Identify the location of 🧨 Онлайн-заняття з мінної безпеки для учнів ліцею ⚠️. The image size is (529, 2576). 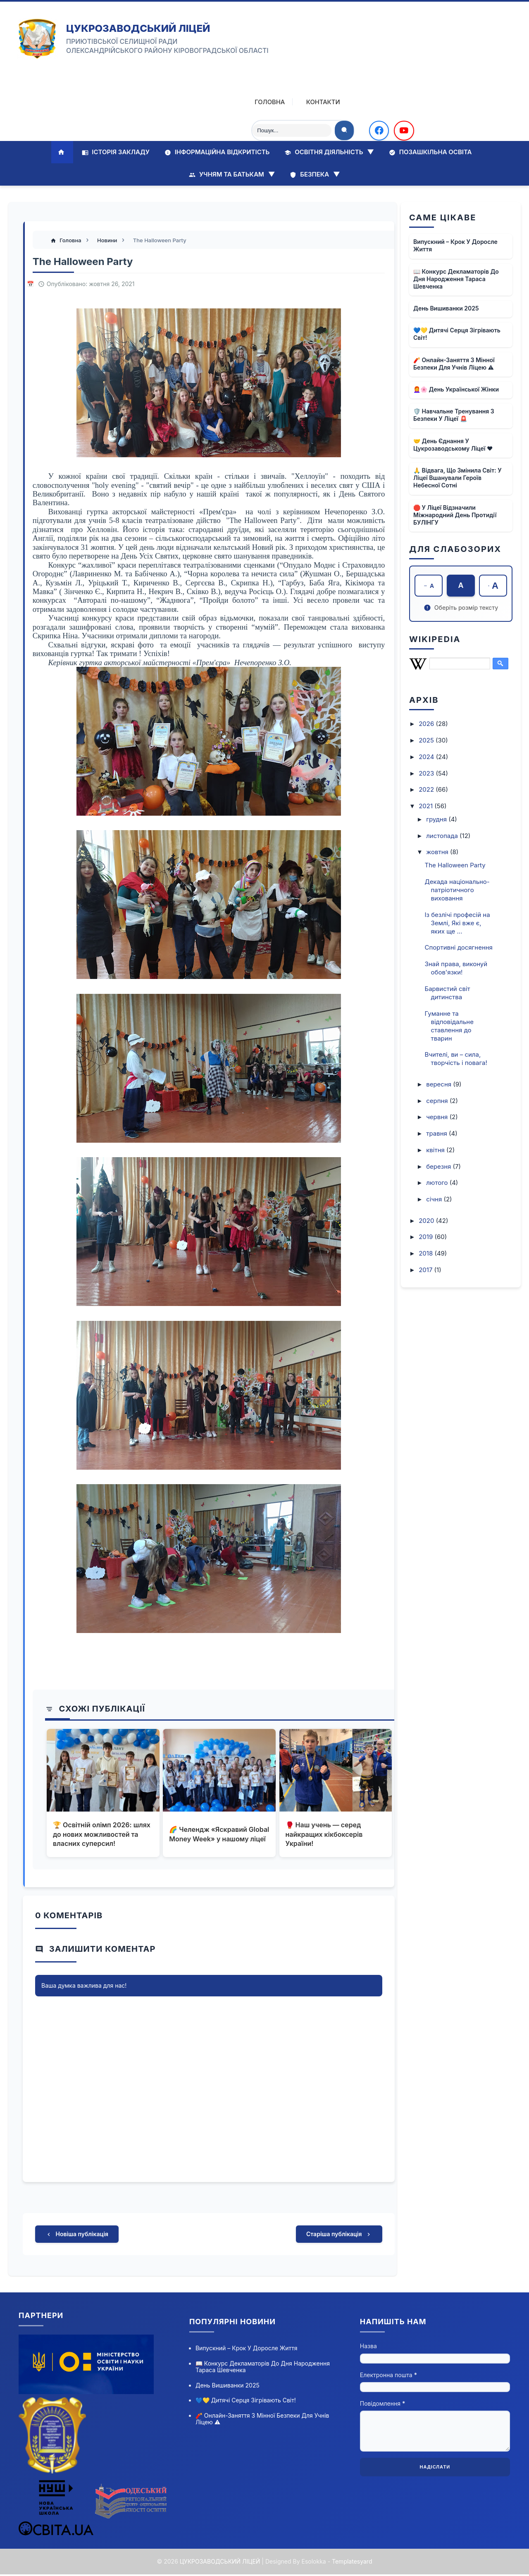
(454, 363).